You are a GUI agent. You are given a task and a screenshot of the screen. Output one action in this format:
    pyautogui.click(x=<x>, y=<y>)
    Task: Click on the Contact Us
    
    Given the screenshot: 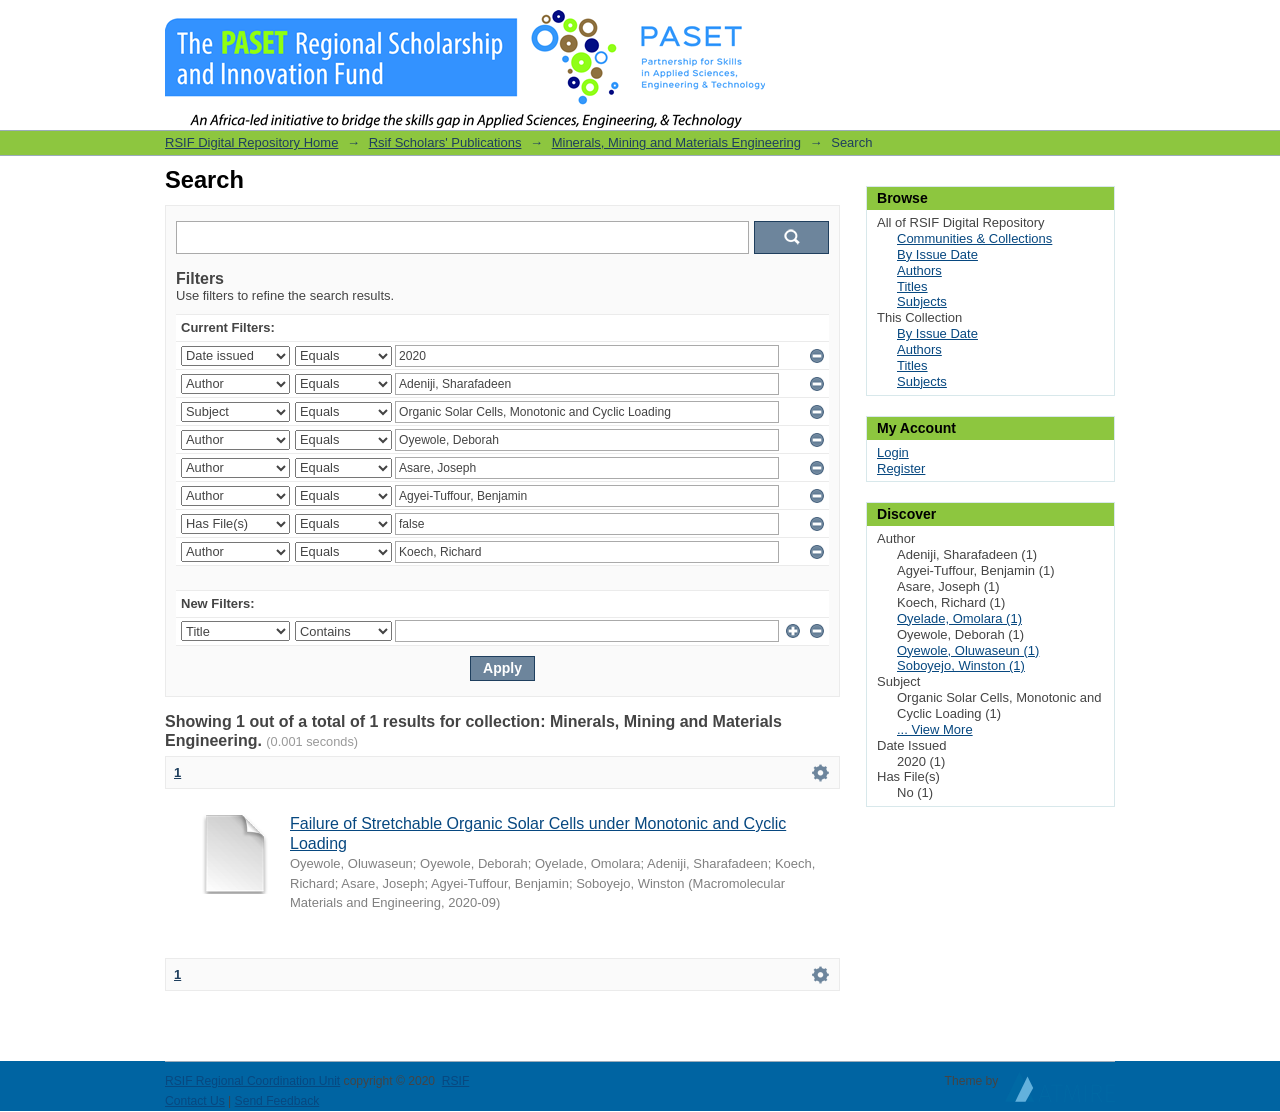 What is the action you would take?
    pyautogui.click(x=195, y=1101)
    